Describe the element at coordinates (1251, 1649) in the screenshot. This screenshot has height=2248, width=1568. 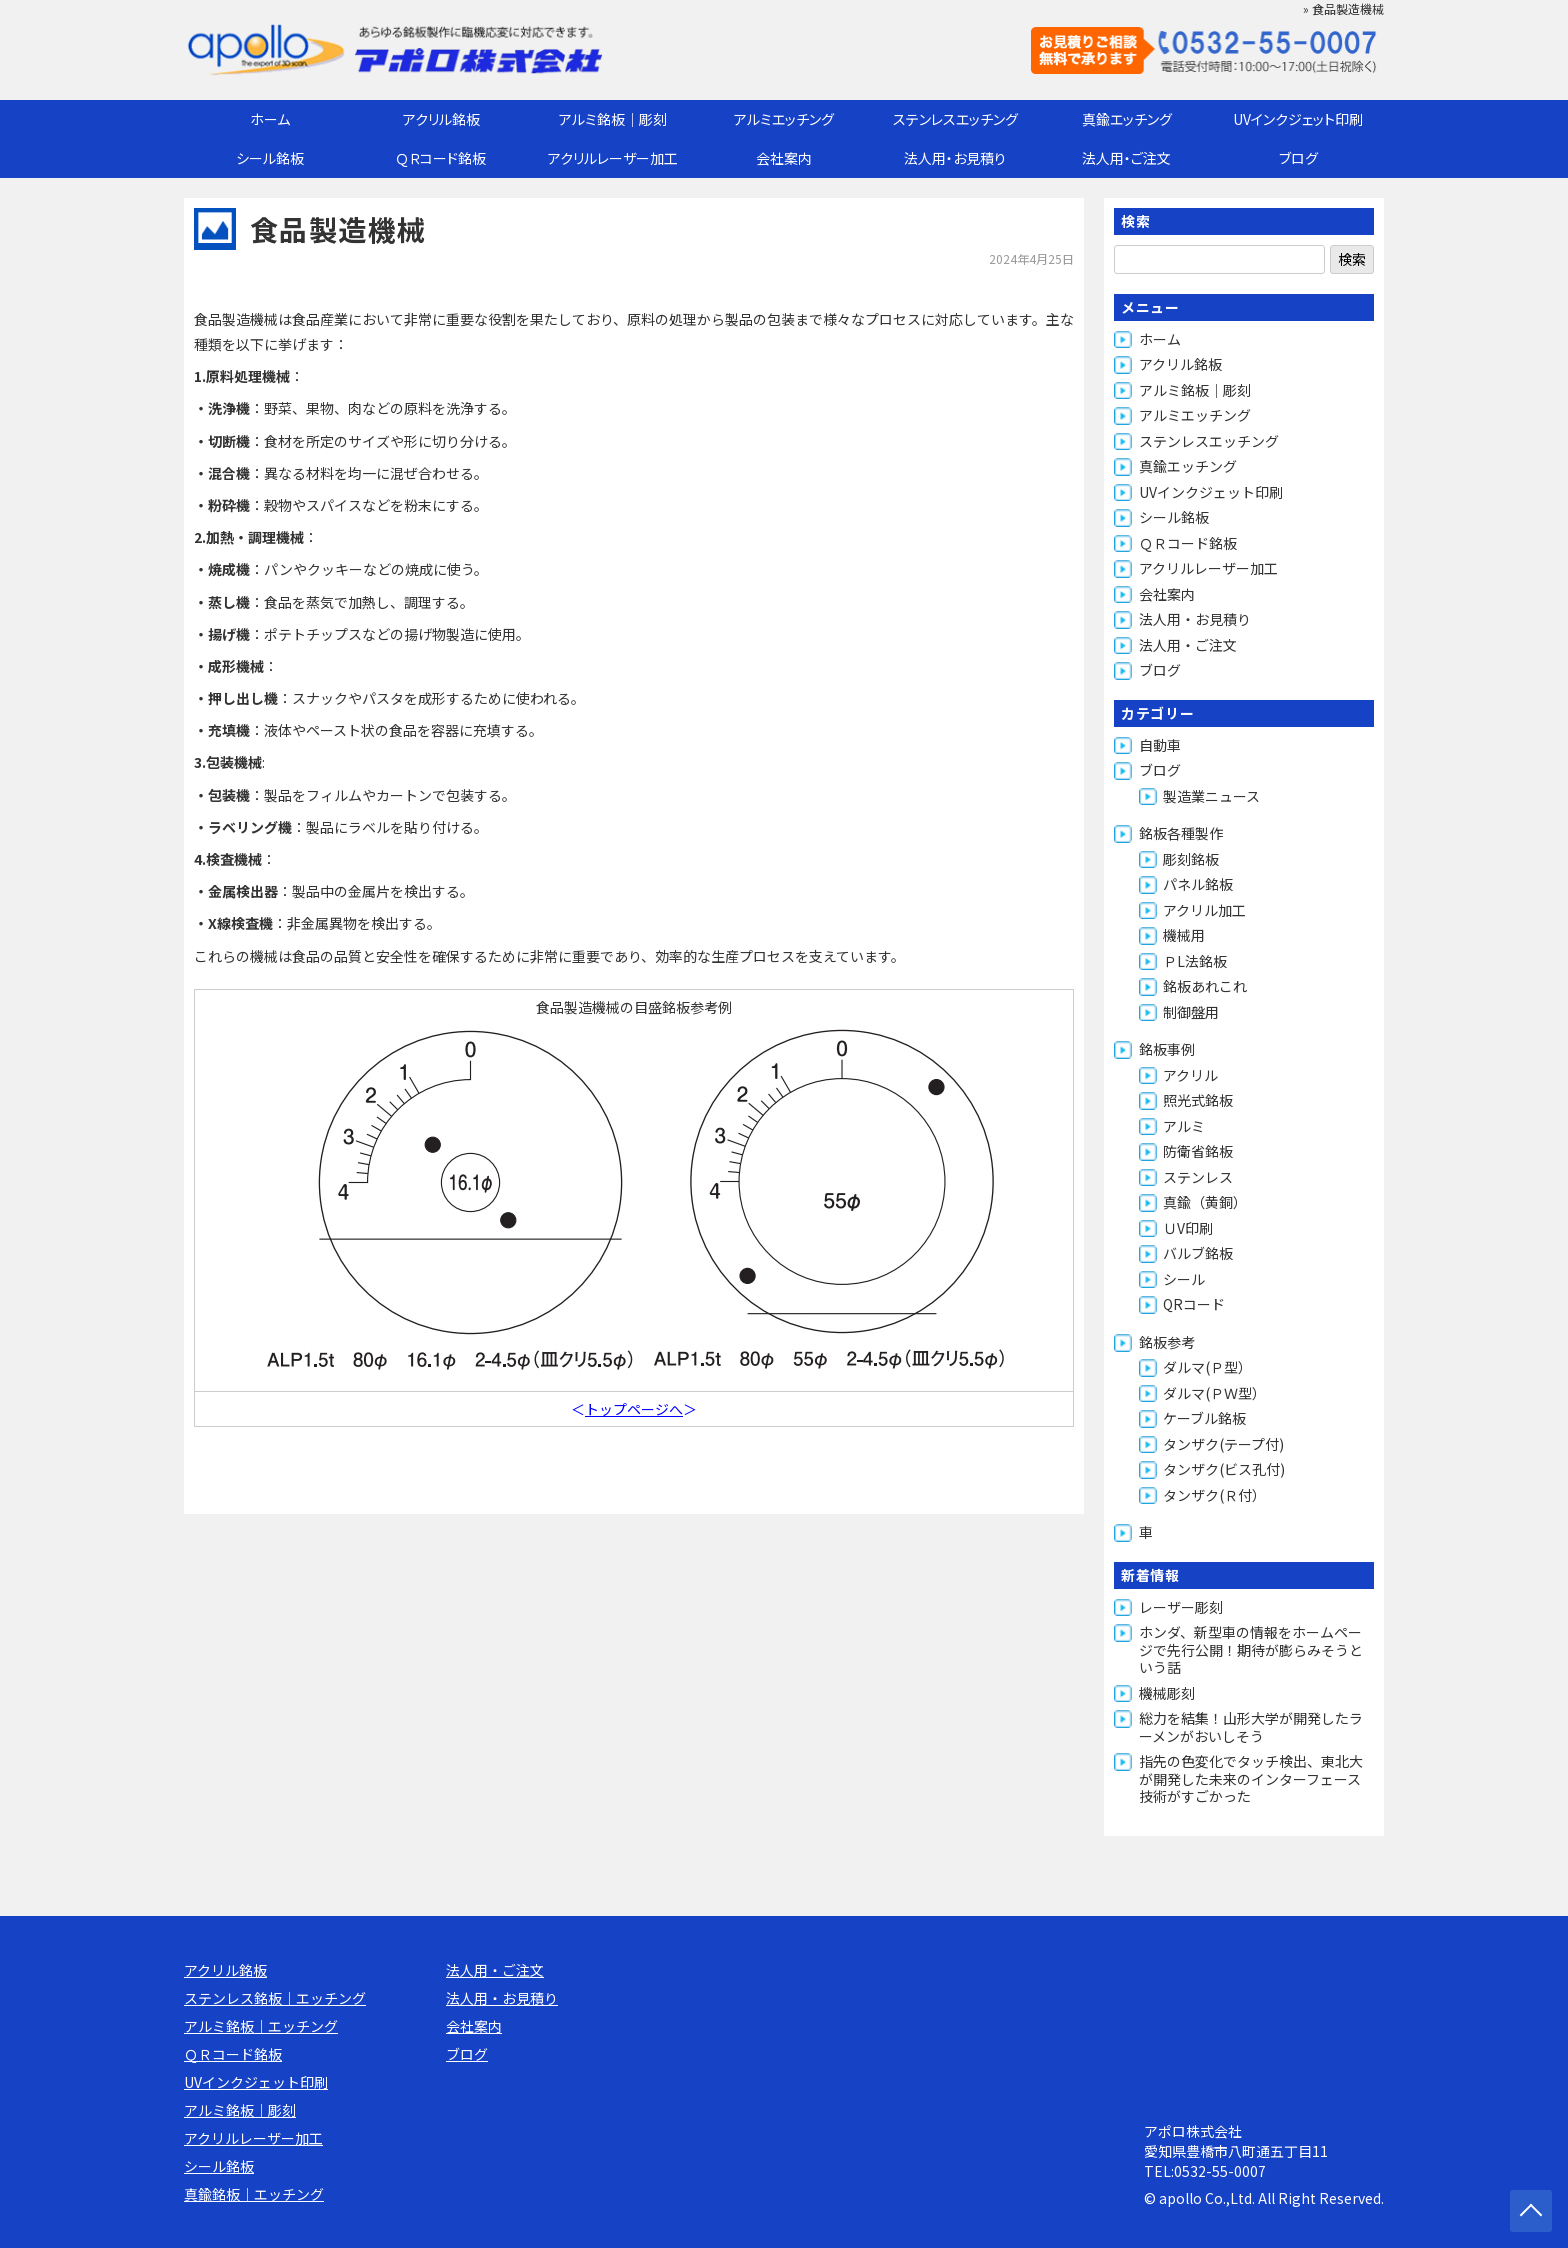
I see `ホンダ、新型車の情報をホームページで先行公開！期待が膨らみそうという話` at that location.